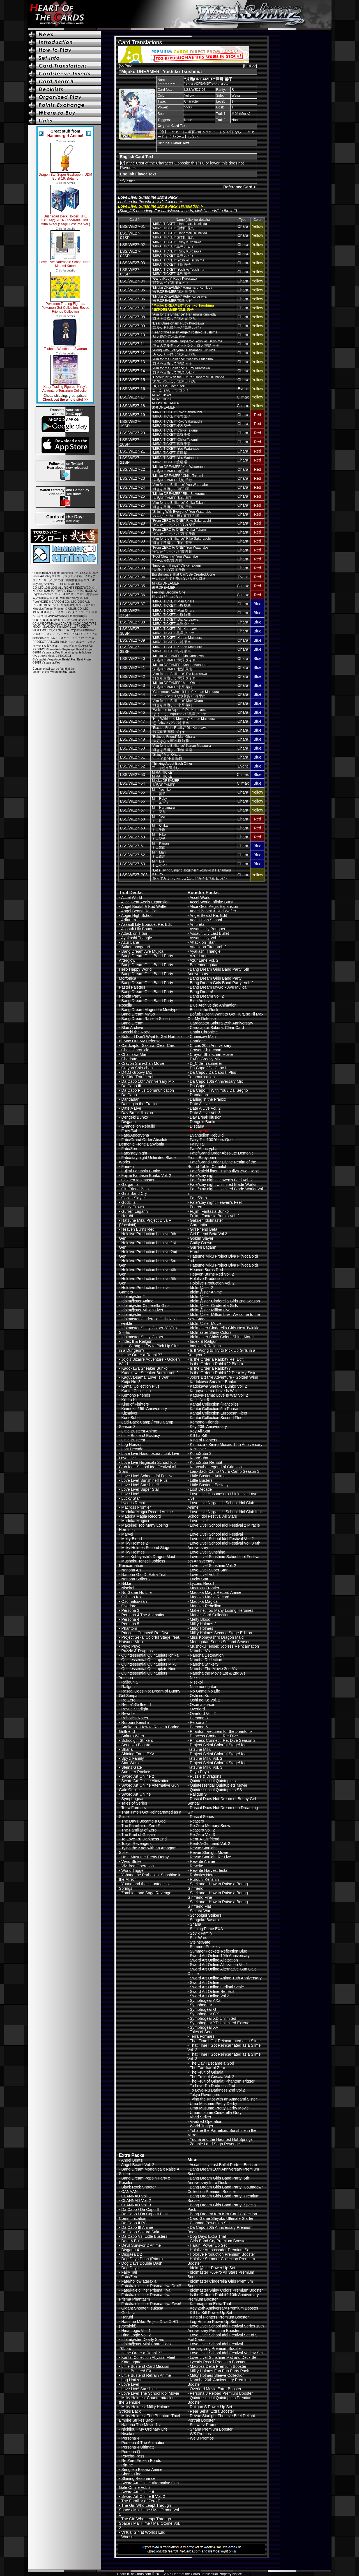 This screenshot has height=2576, width=359. Describe the element at coordinates (203, 1713) in the screenshot. I see `Overlord Vol. 2` at that location.